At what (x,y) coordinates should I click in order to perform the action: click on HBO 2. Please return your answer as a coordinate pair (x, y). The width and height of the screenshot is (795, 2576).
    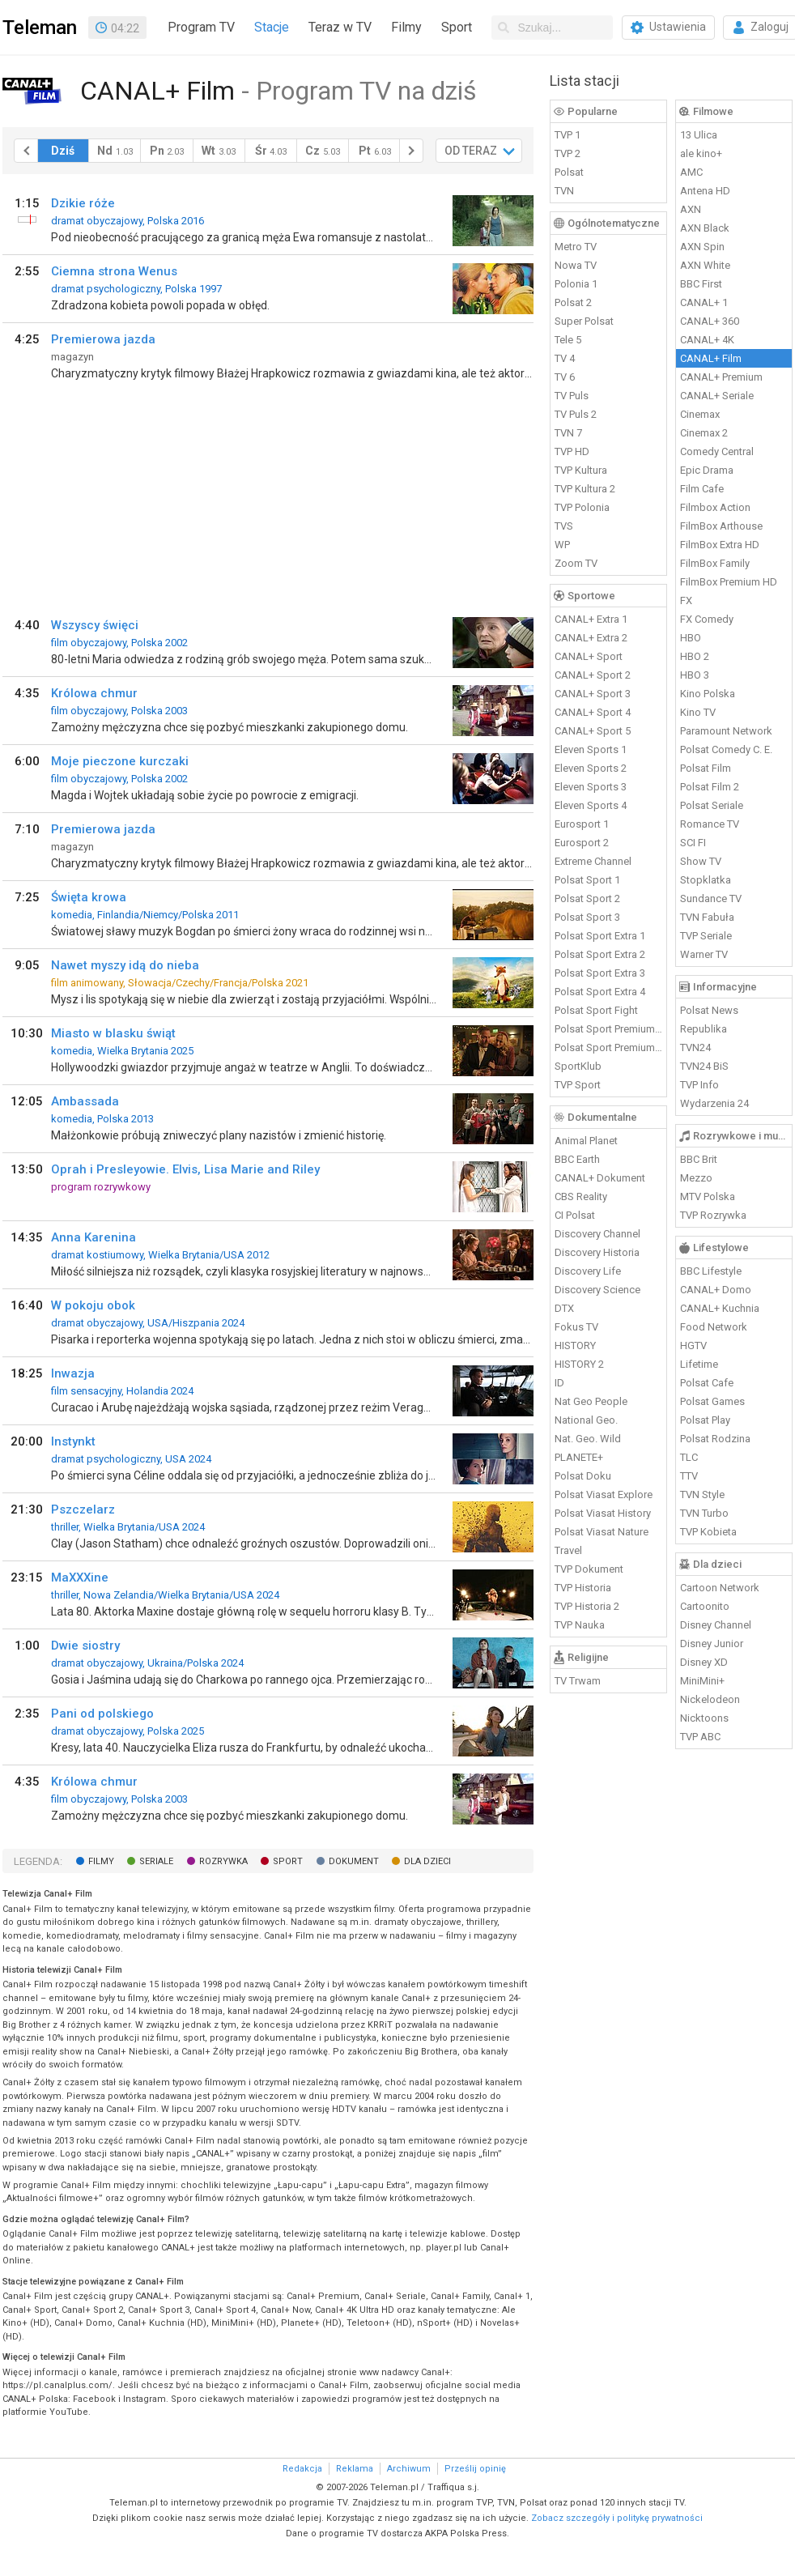
    Looking at the image, I should click on (694, 656).